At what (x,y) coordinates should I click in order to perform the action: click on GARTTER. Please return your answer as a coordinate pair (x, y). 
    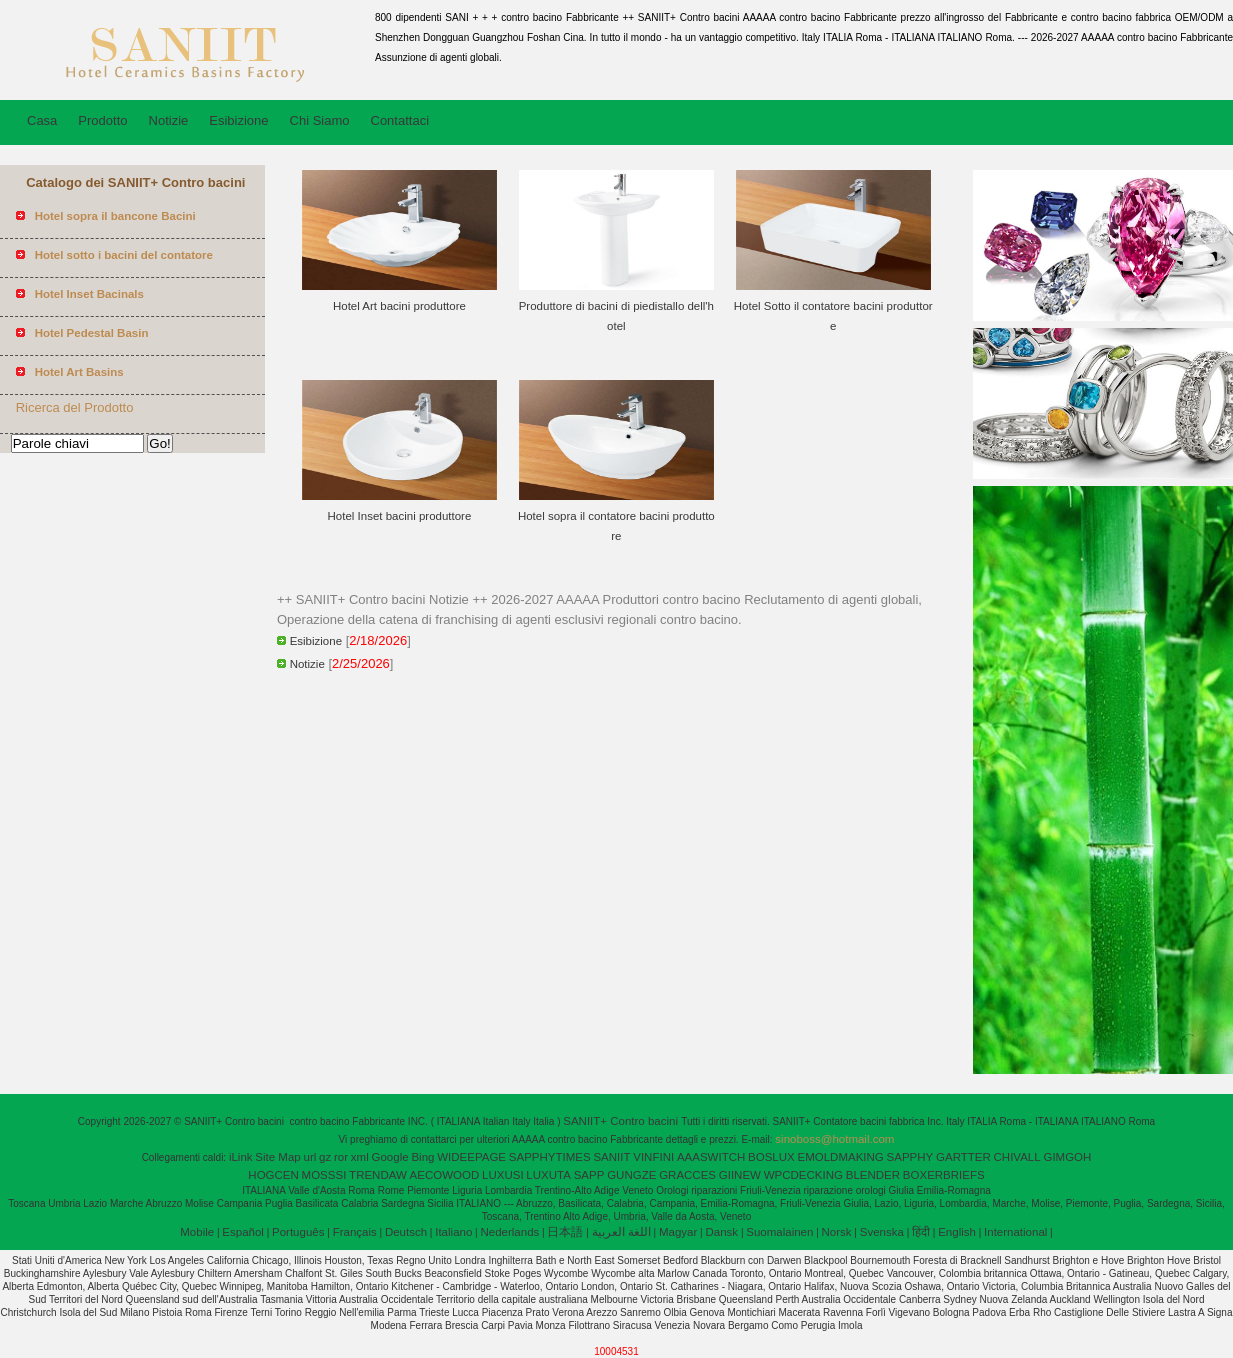
    Looking at the image, I should click on (963, 1157).